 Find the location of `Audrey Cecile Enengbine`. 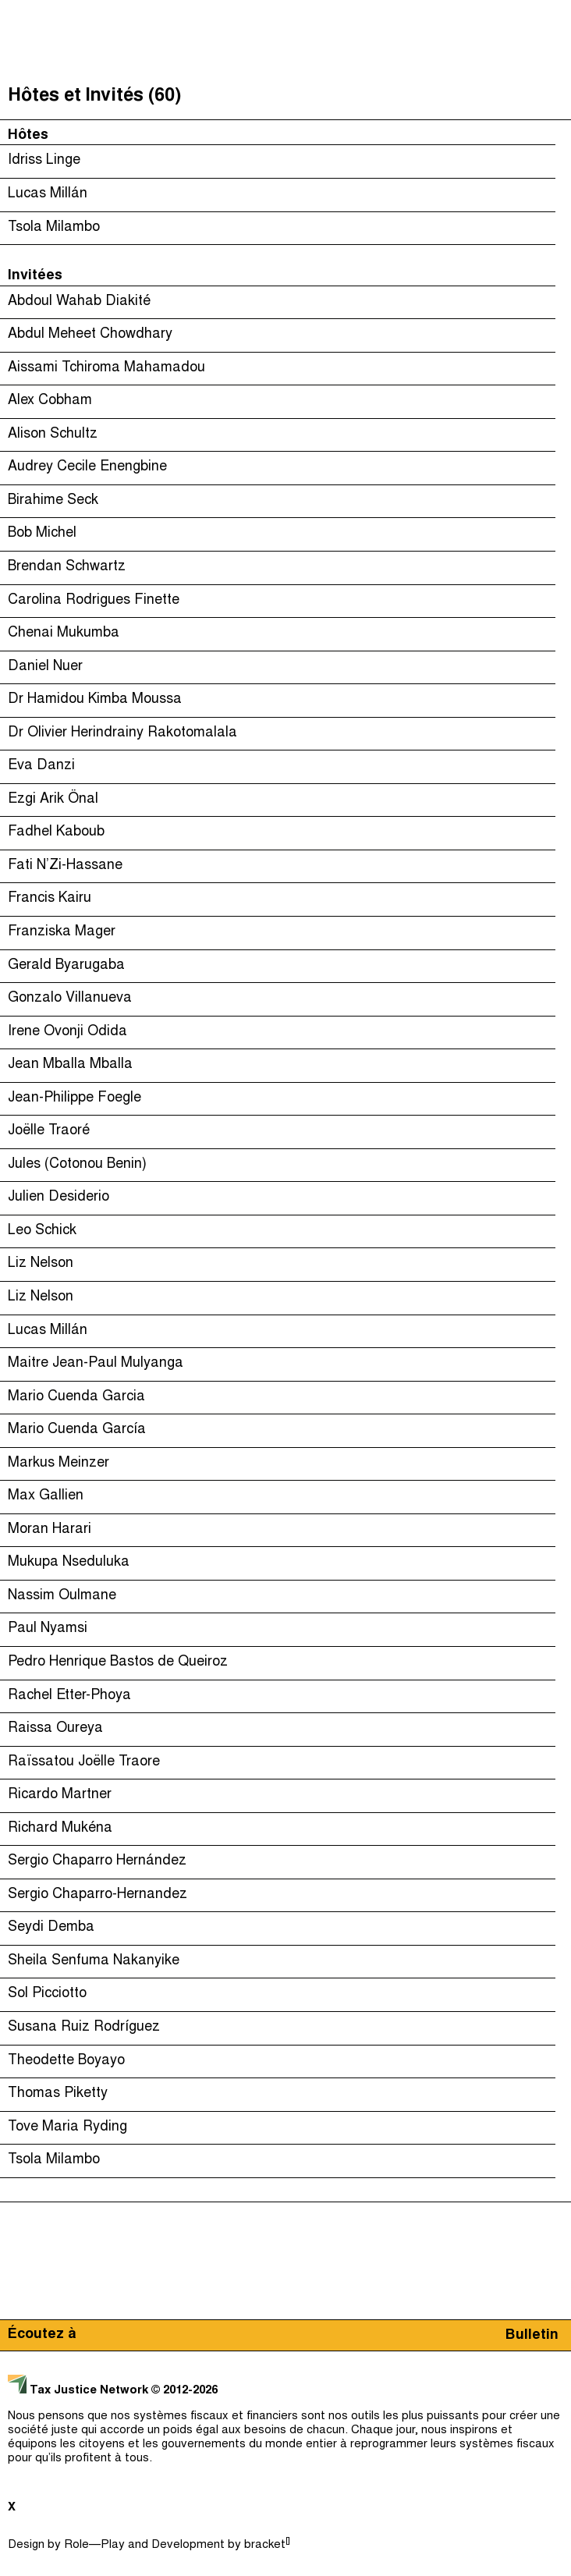

Audrey Cecile Enengbine is located at coordinates (87, 467).